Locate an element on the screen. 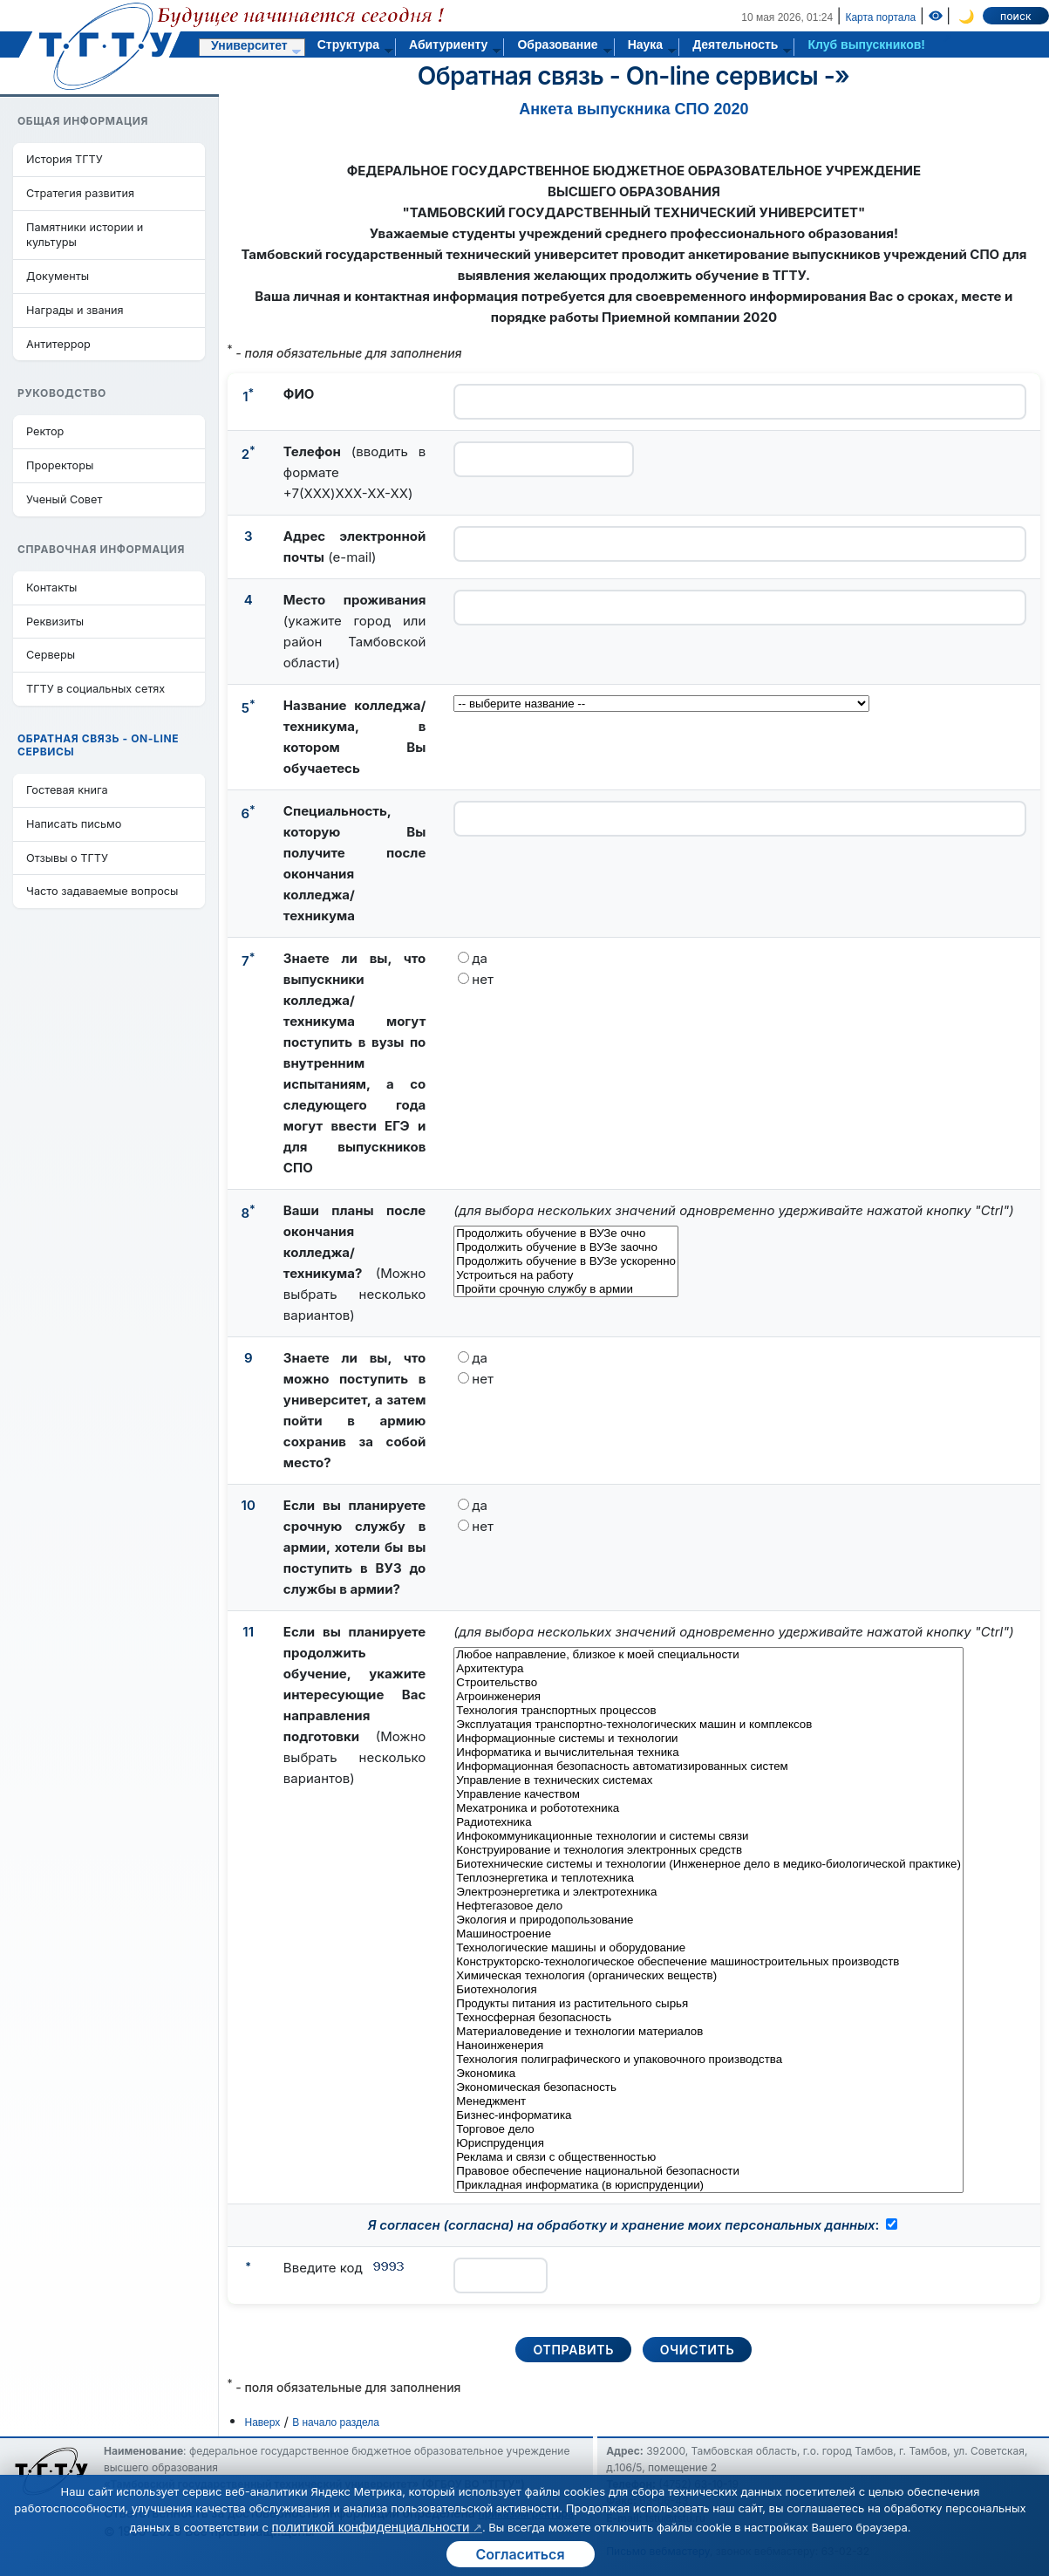 The image size is (1049, 2576). Торговое дело is located at coordinates (708, 2129).